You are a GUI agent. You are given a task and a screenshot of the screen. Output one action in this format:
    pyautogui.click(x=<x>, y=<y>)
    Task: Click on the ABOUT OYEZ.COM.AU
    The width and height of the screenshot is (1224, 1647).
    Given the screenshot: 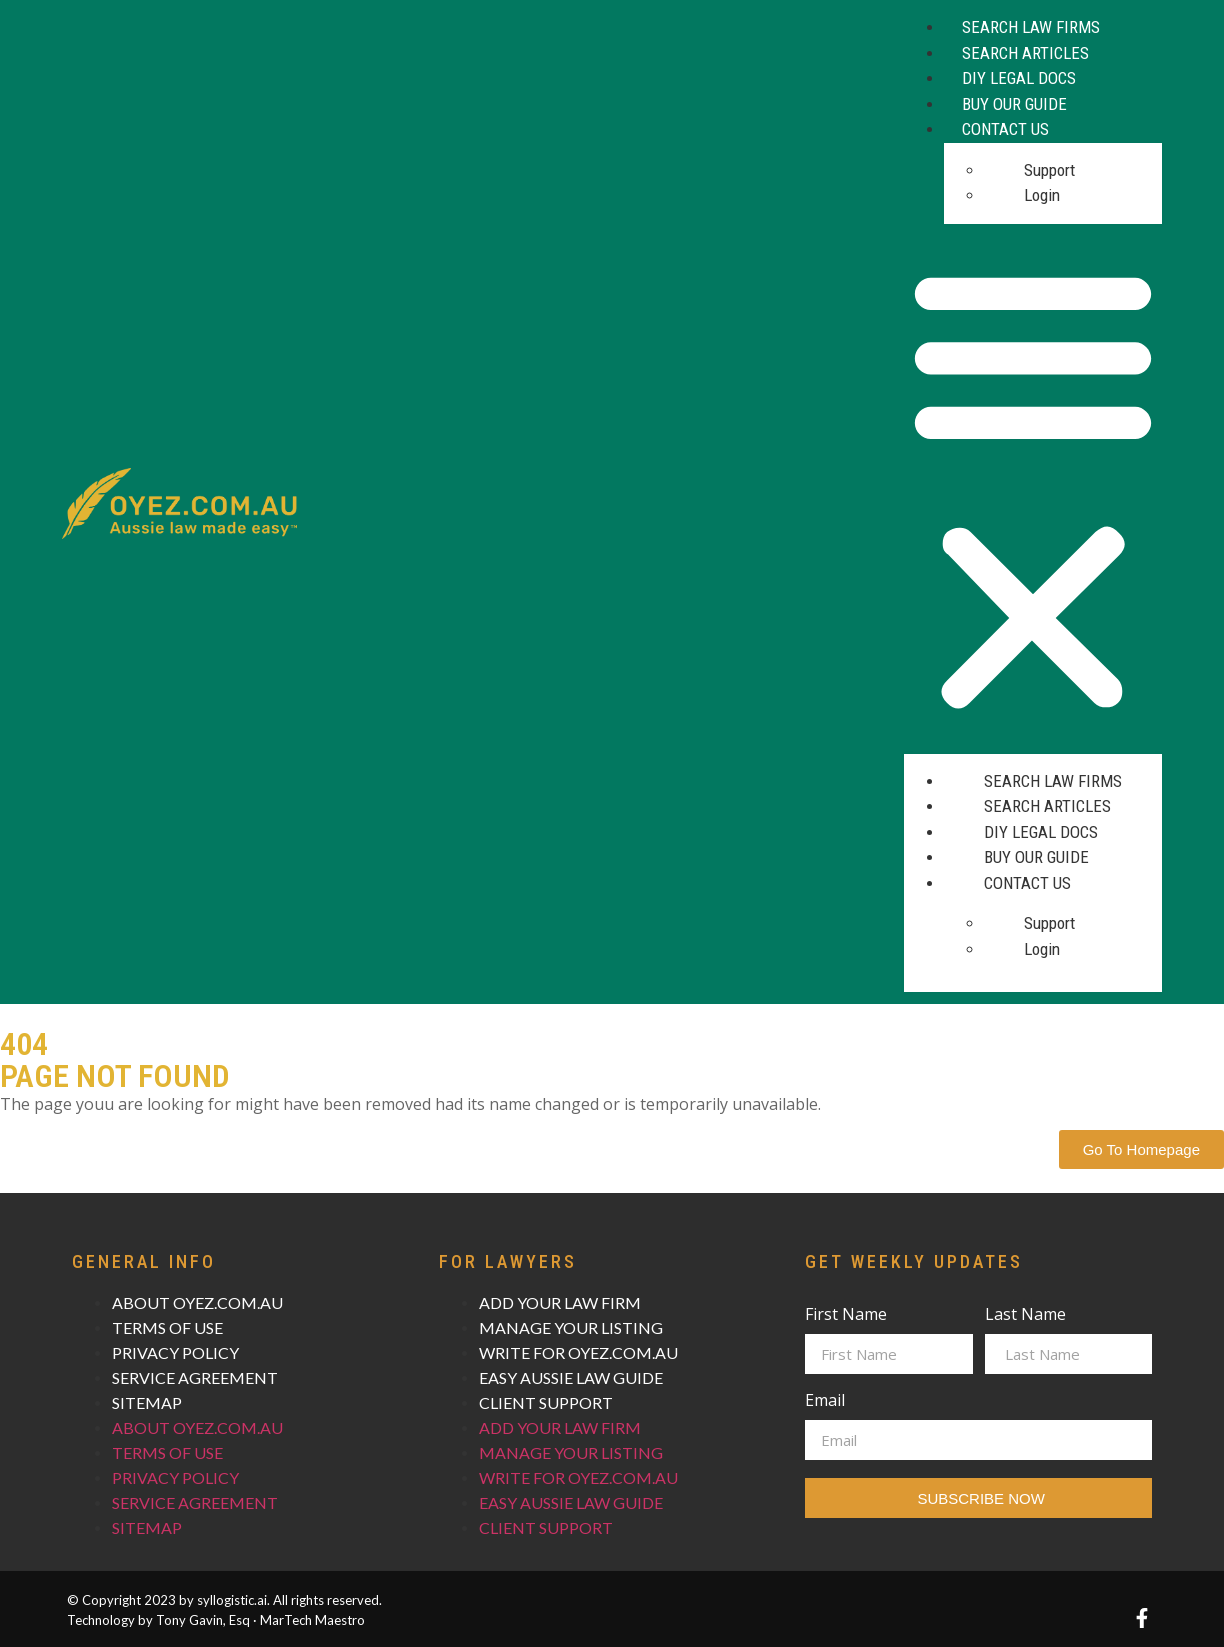 What is the action you would take?
    pyautogui.click(x=197, y=1302)
    